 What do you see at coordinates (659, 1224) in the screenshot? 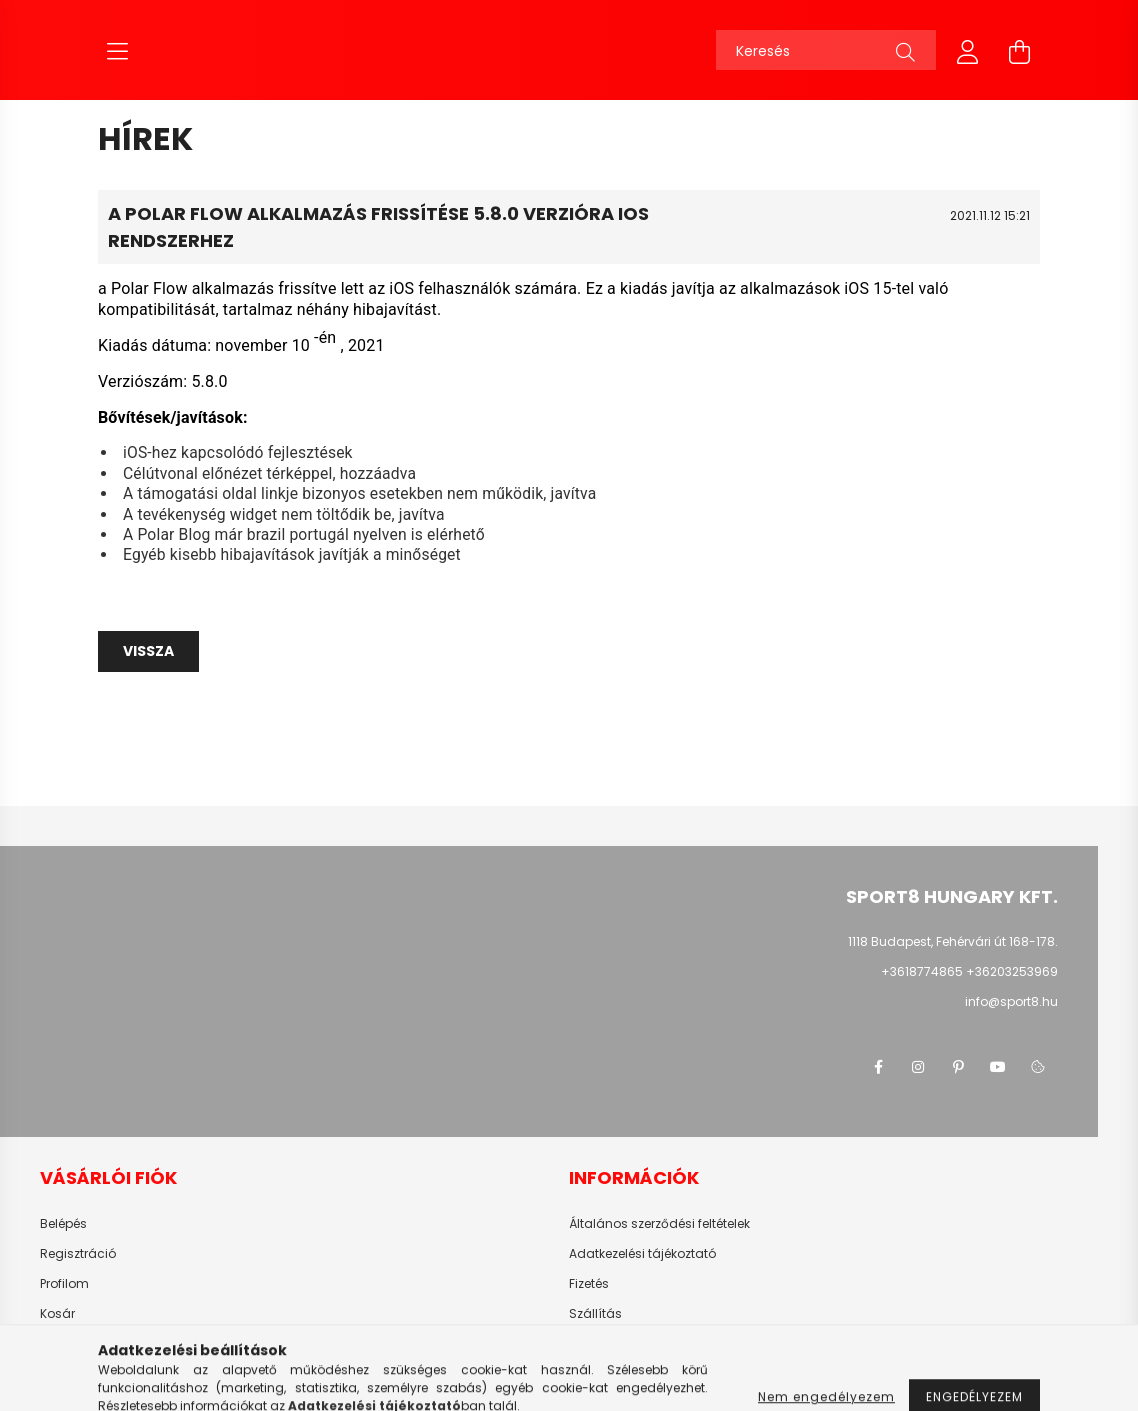
I see `Általános szerződési feltételek` at bounding box center [659, 1224].